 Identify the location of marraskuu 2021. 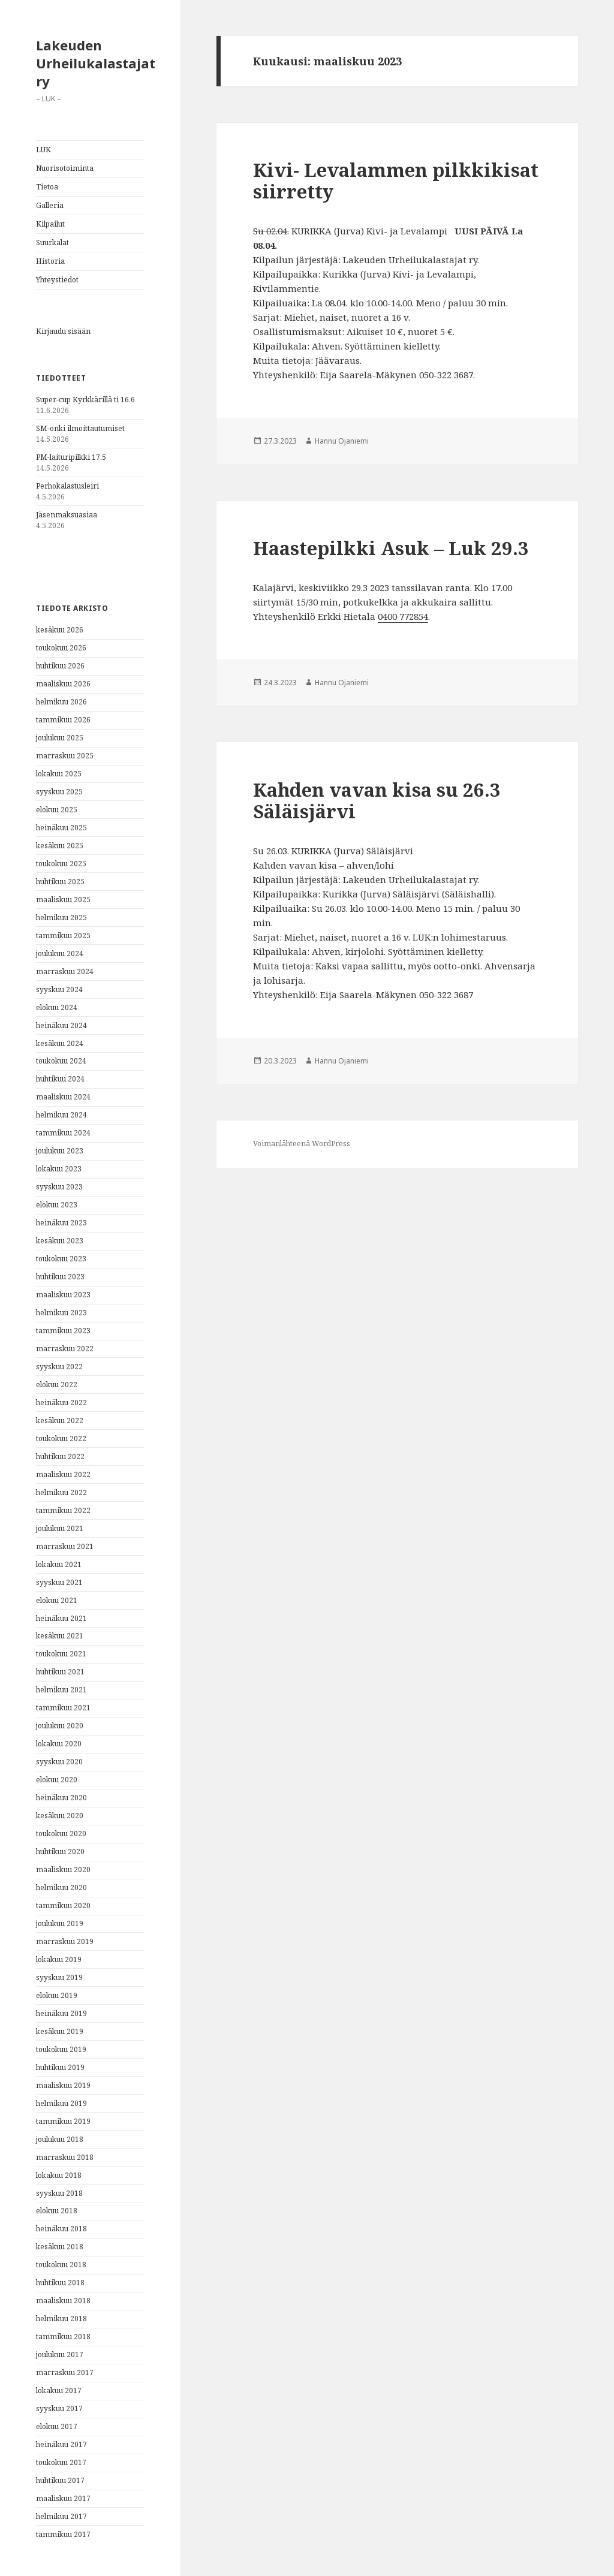
(65, 1546).